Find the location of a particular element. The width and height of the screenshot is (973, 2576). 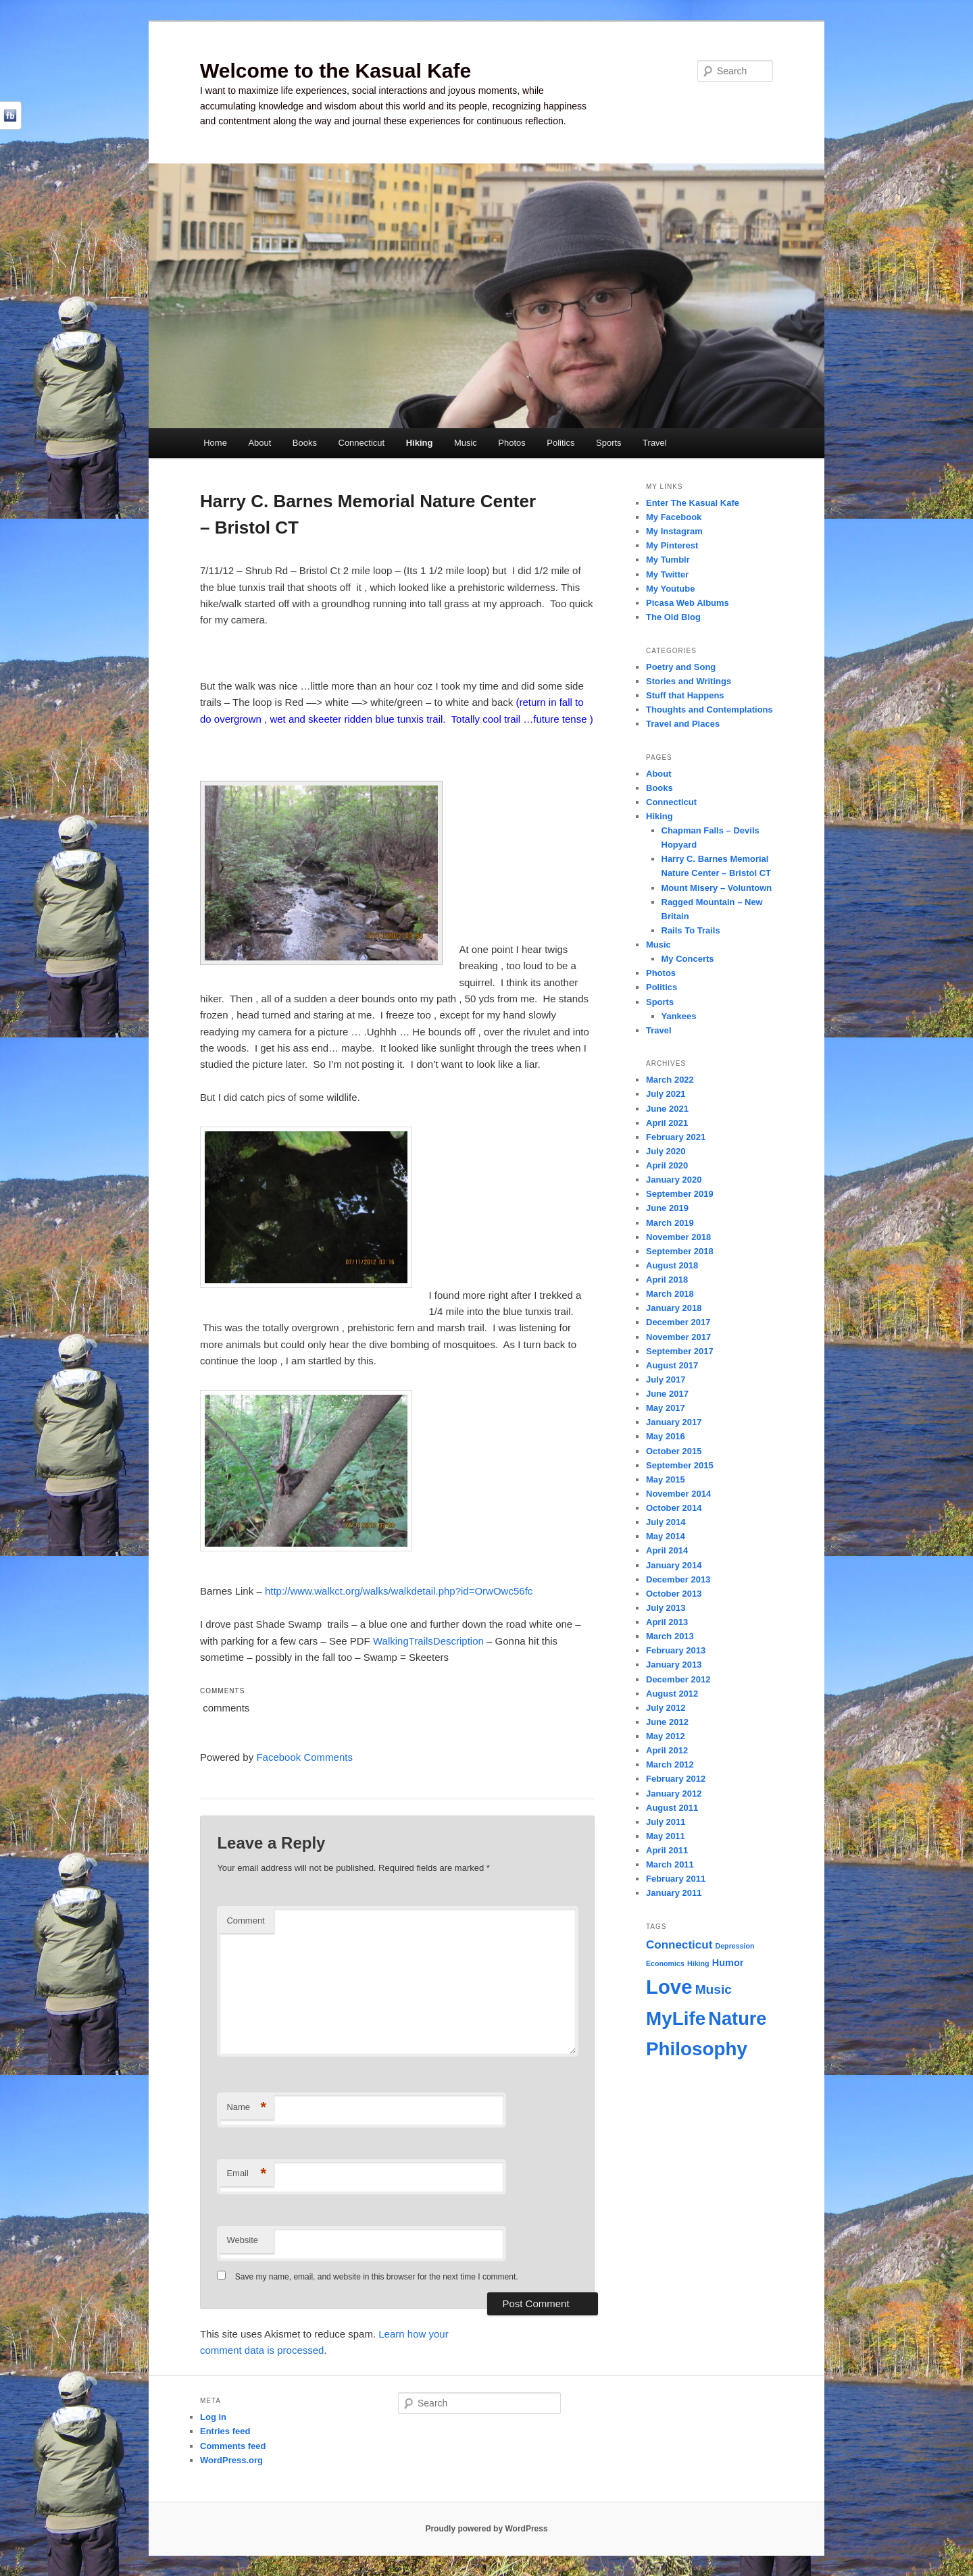

Stuff that Happens is located at coordinates (685, 695).